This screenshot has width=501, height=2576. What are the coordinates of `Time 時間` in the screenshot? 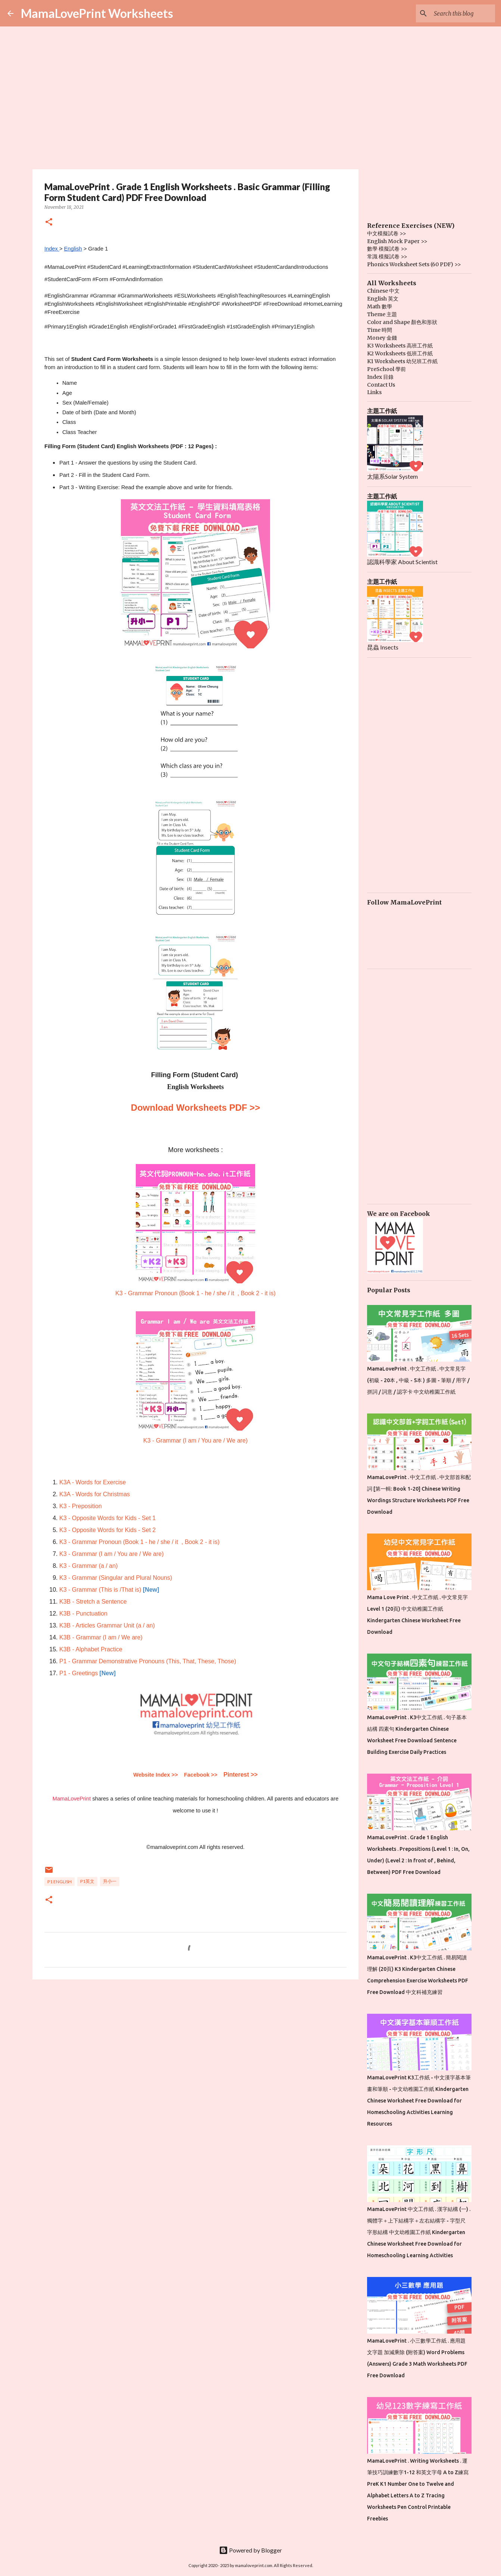 It's located at (379, 330).